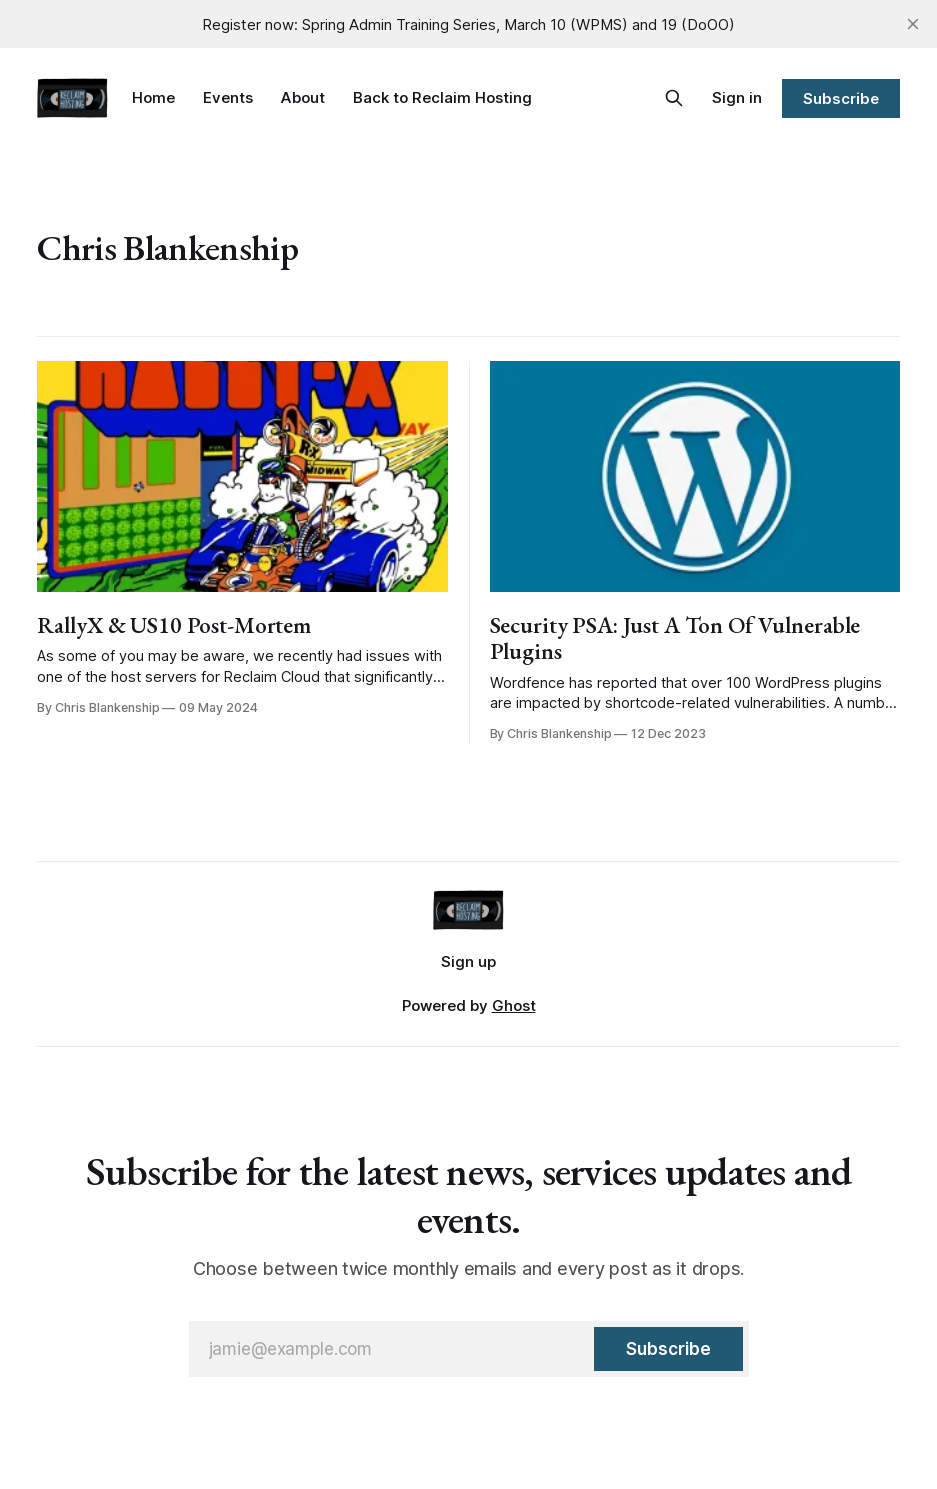 Image resolution: width=937 pixels, height=1489 pixels. Describe the element at coordinates (228, 97) in the screenshot. I see `Events` at that location.